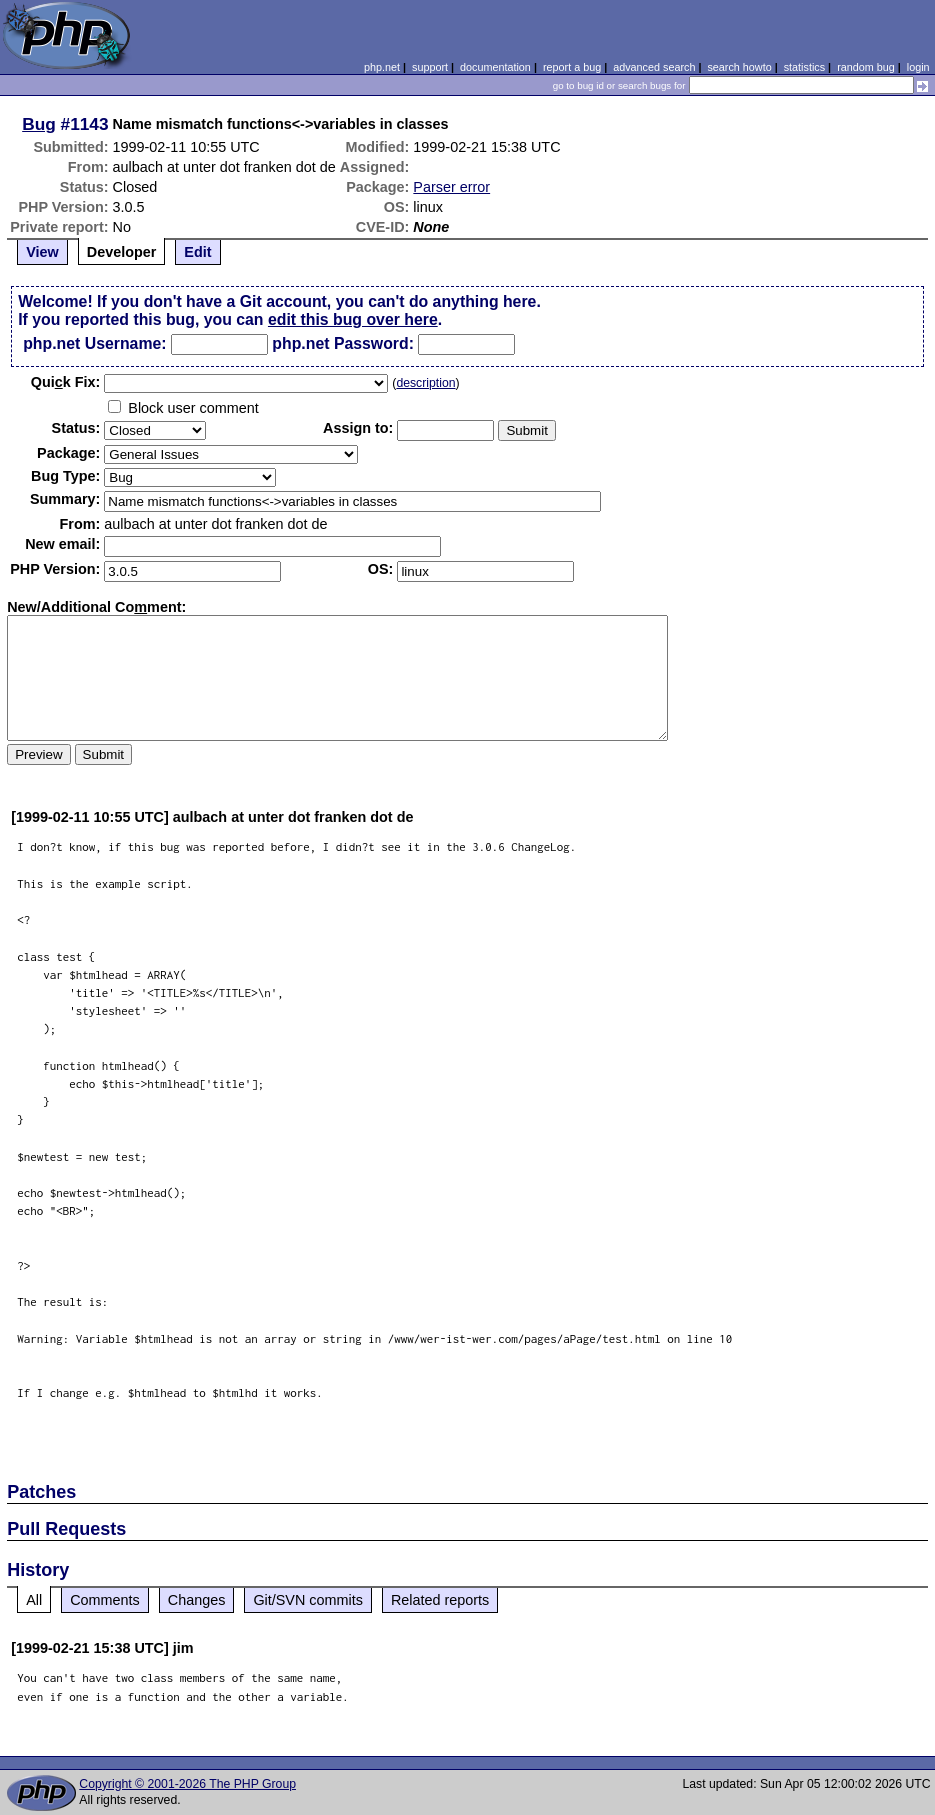 Image resolution: width=935 pixels, height=1815 pixels. I want to click on Bug, so click(39, 124).